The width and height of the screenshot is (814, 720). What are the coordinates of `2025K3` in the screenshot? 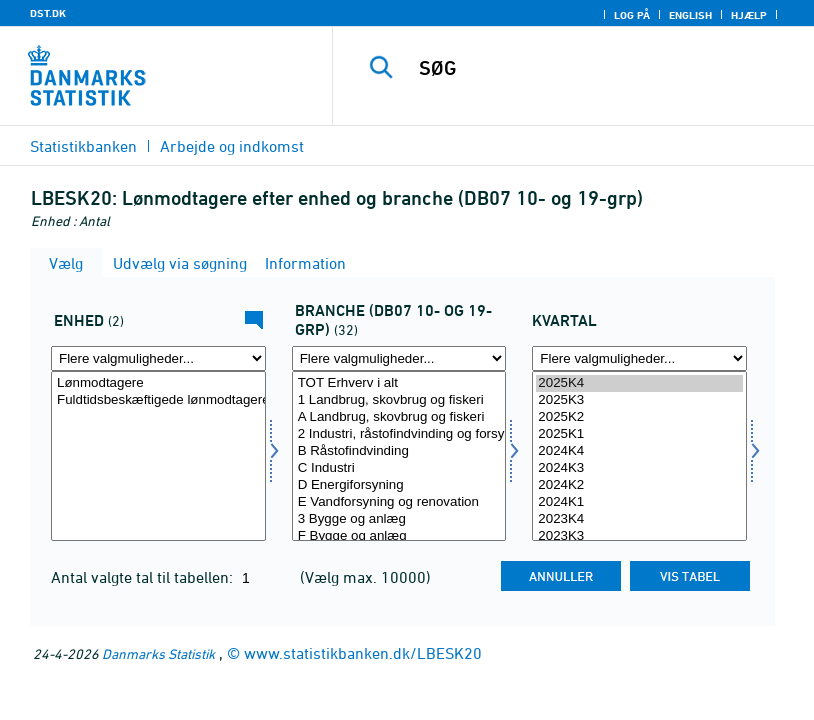 It's located at (639, 400).